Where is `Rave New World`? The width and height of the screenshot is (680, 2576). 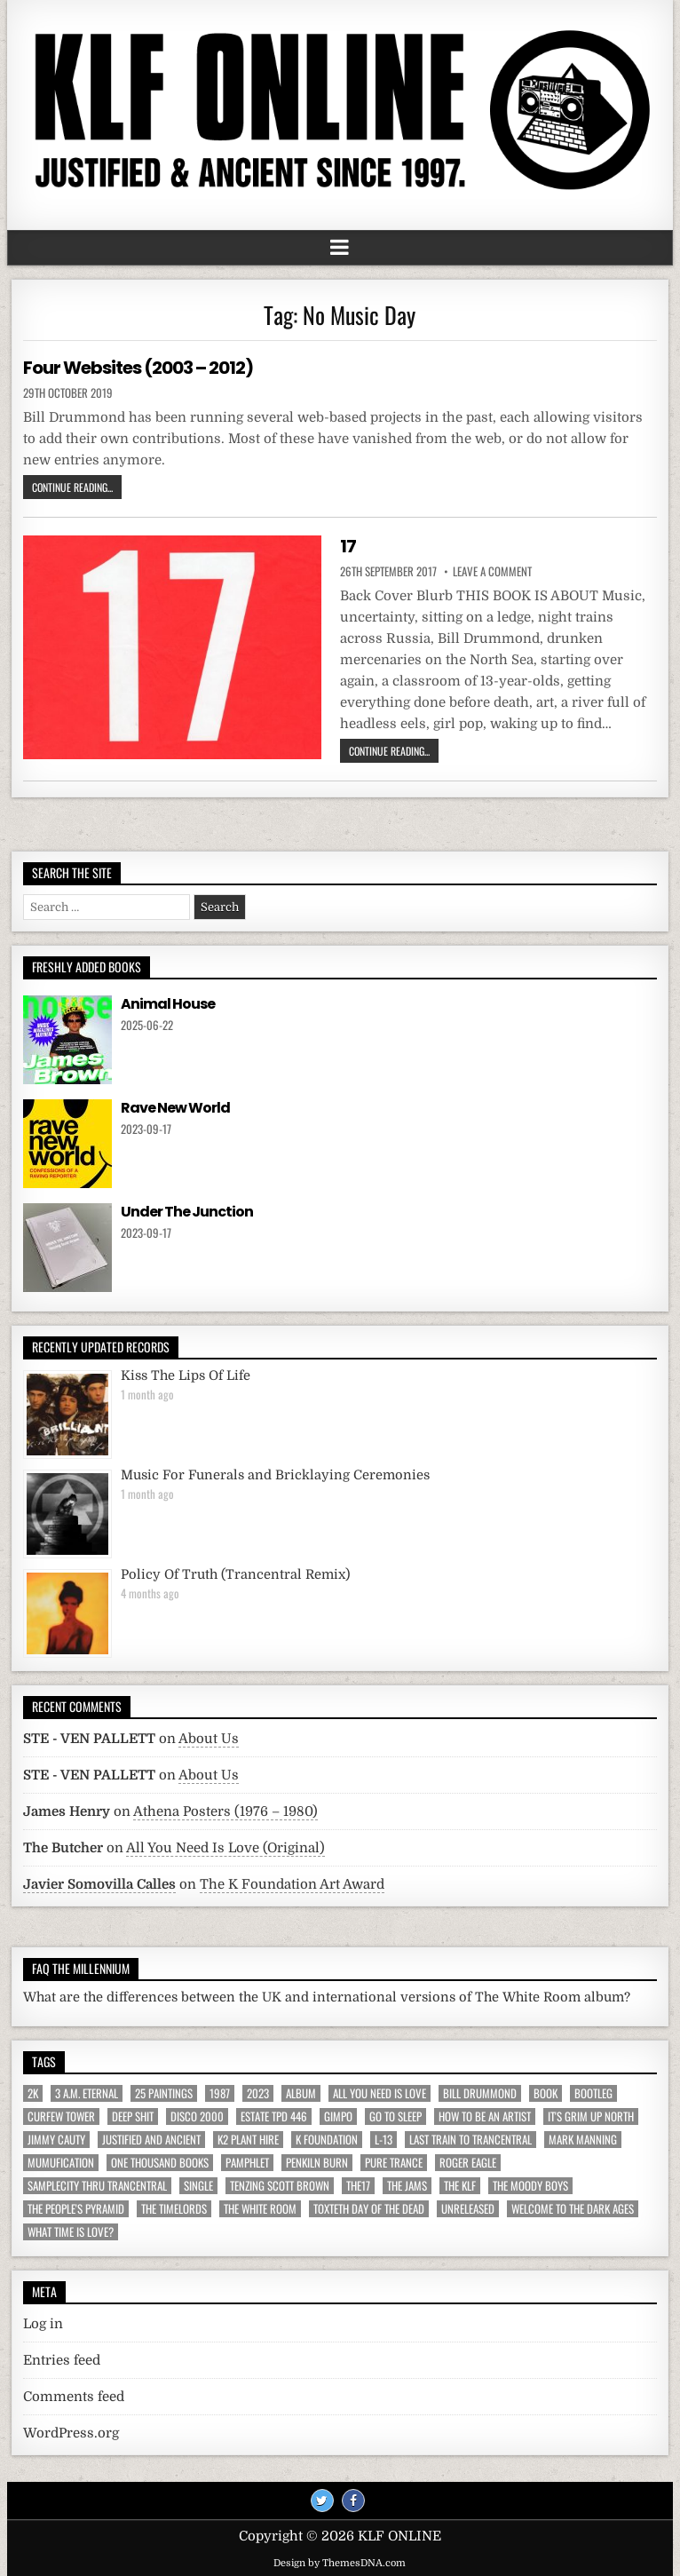
Rave New World is located at coordinates (175, 1108).